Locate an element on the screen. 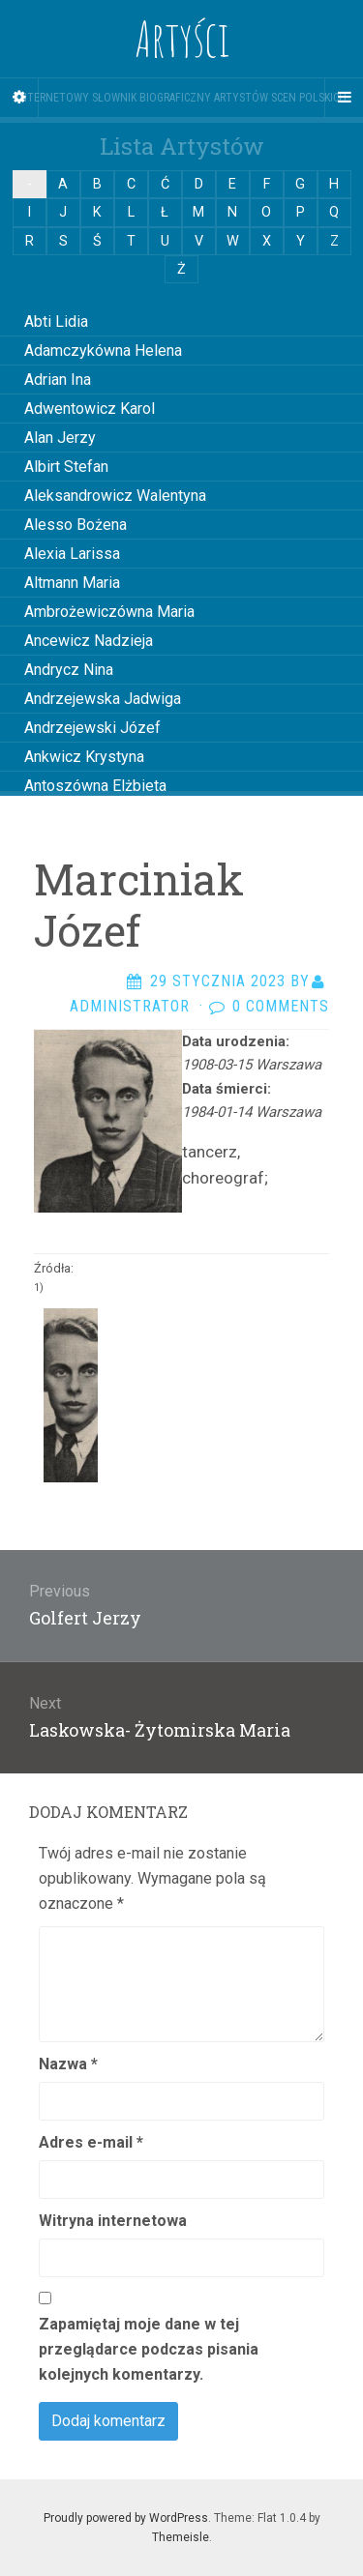  0 Comments is located at coordinates (280, 1006).